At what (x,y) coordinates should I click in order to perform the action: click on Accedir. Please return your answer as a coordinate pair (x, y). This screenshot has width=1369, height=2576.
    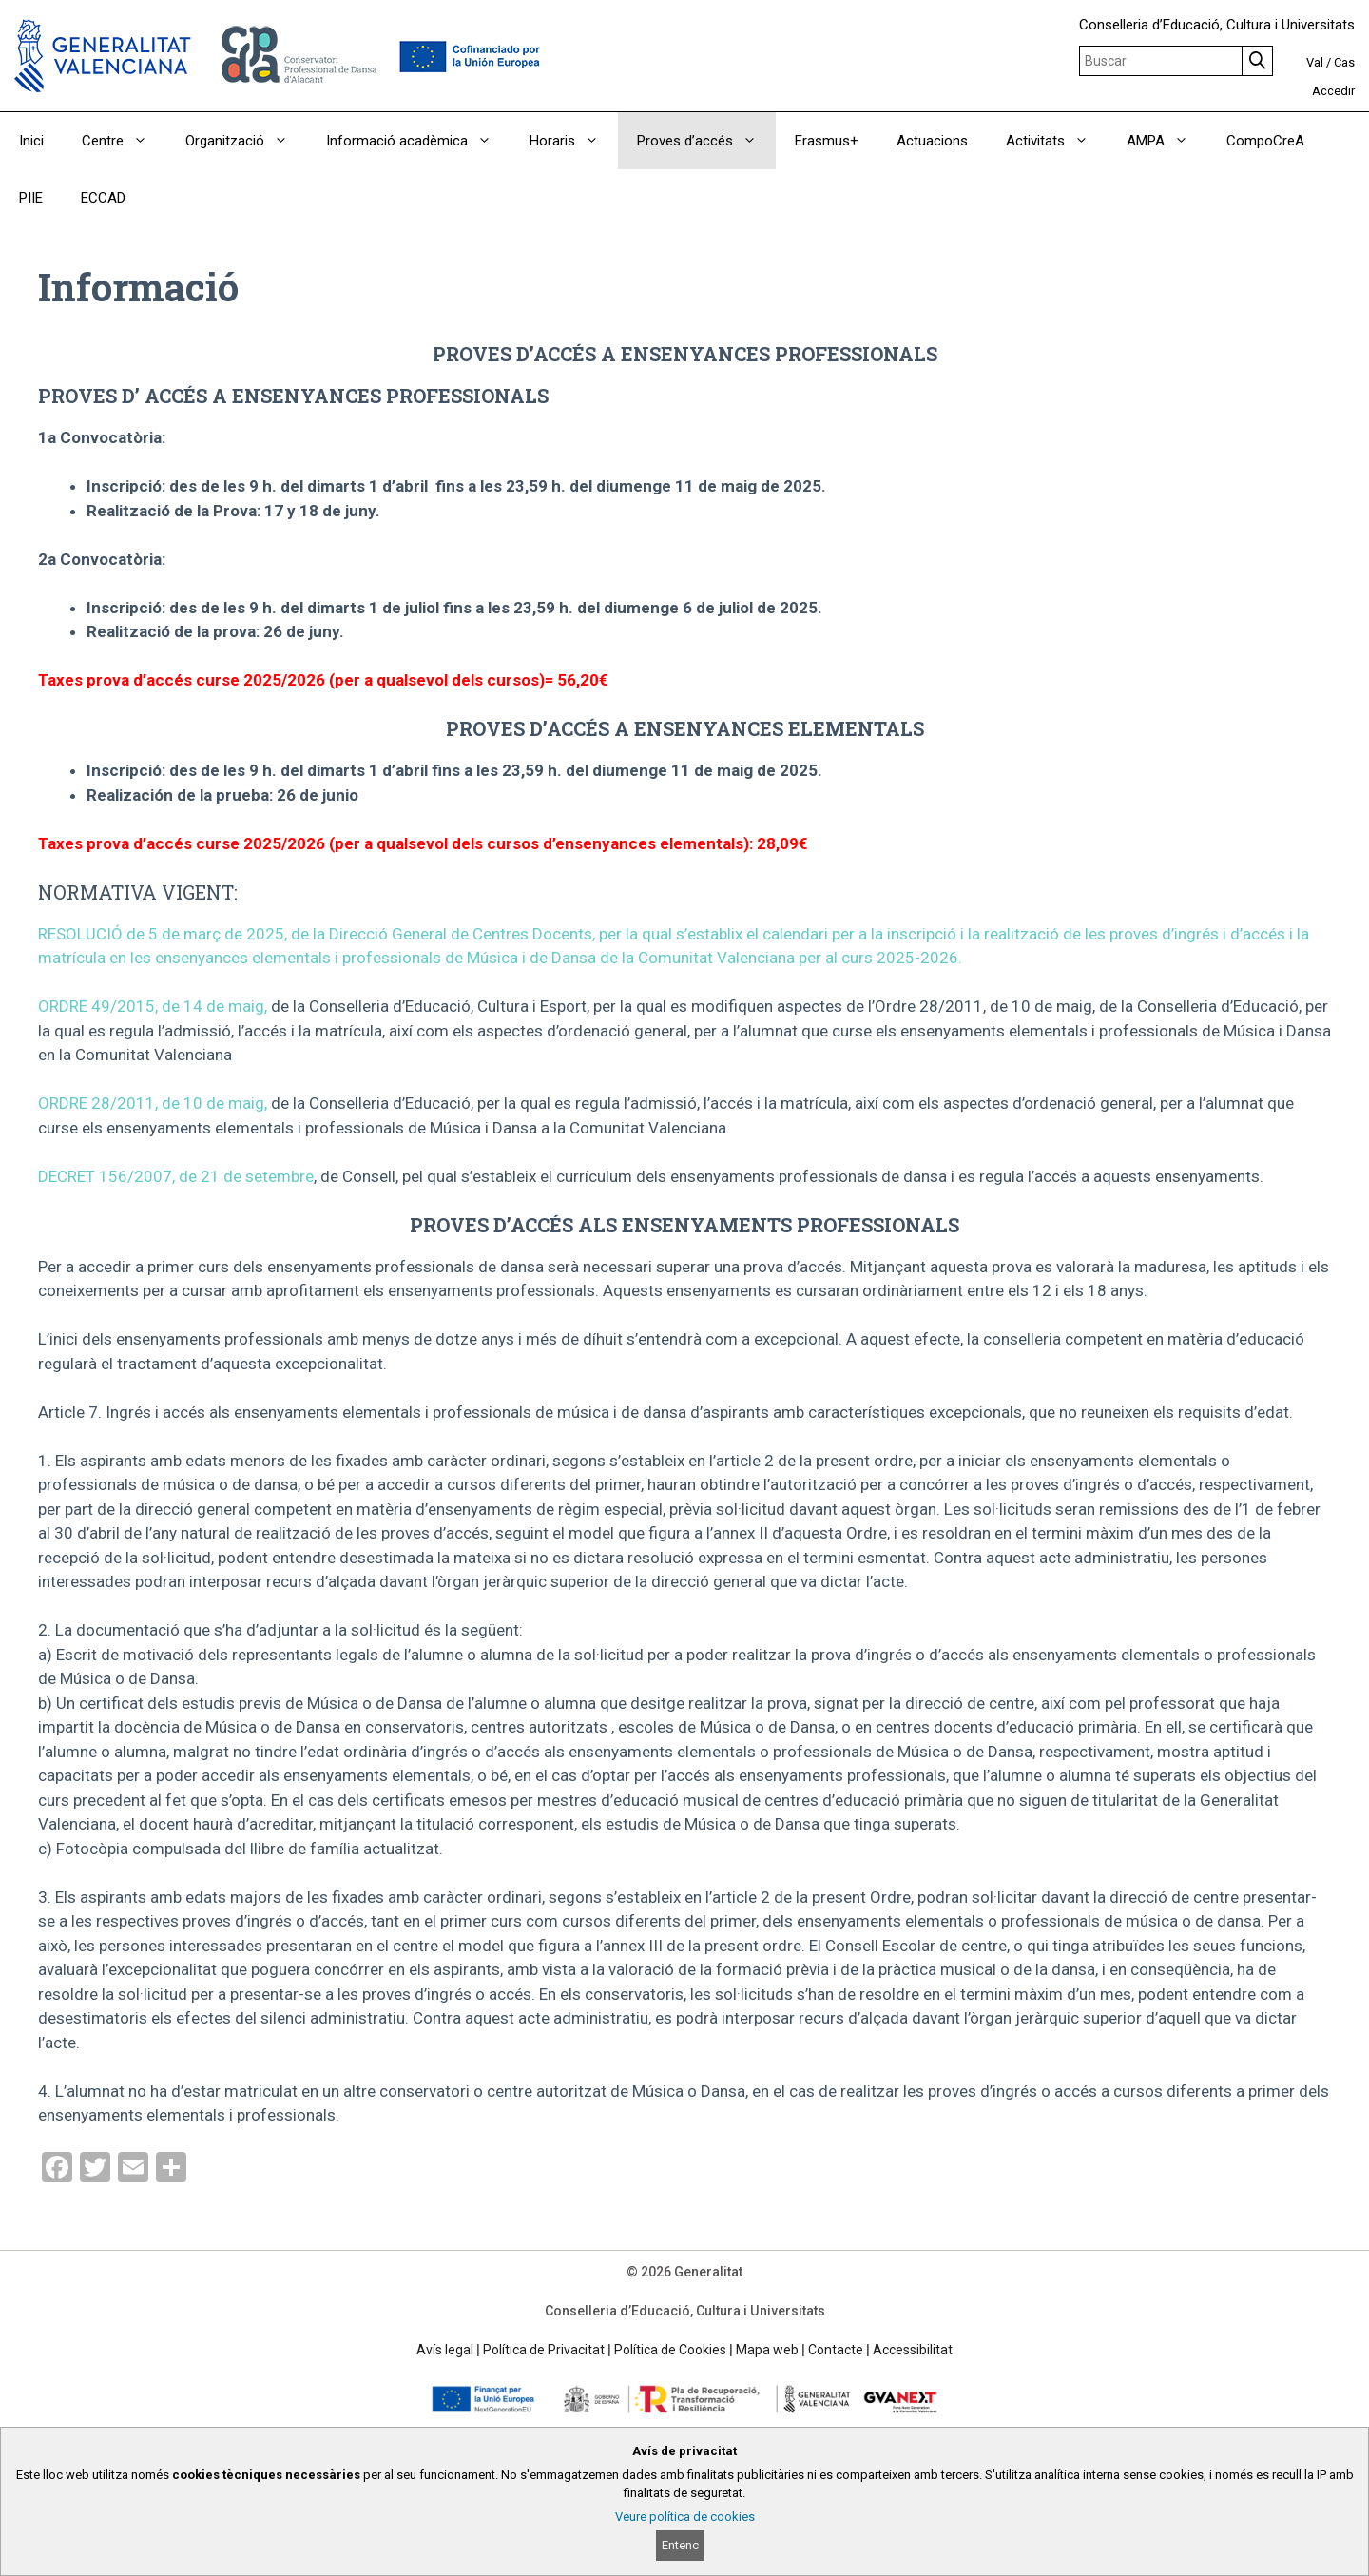
    Looking at the image, I should click on (1333, 91).